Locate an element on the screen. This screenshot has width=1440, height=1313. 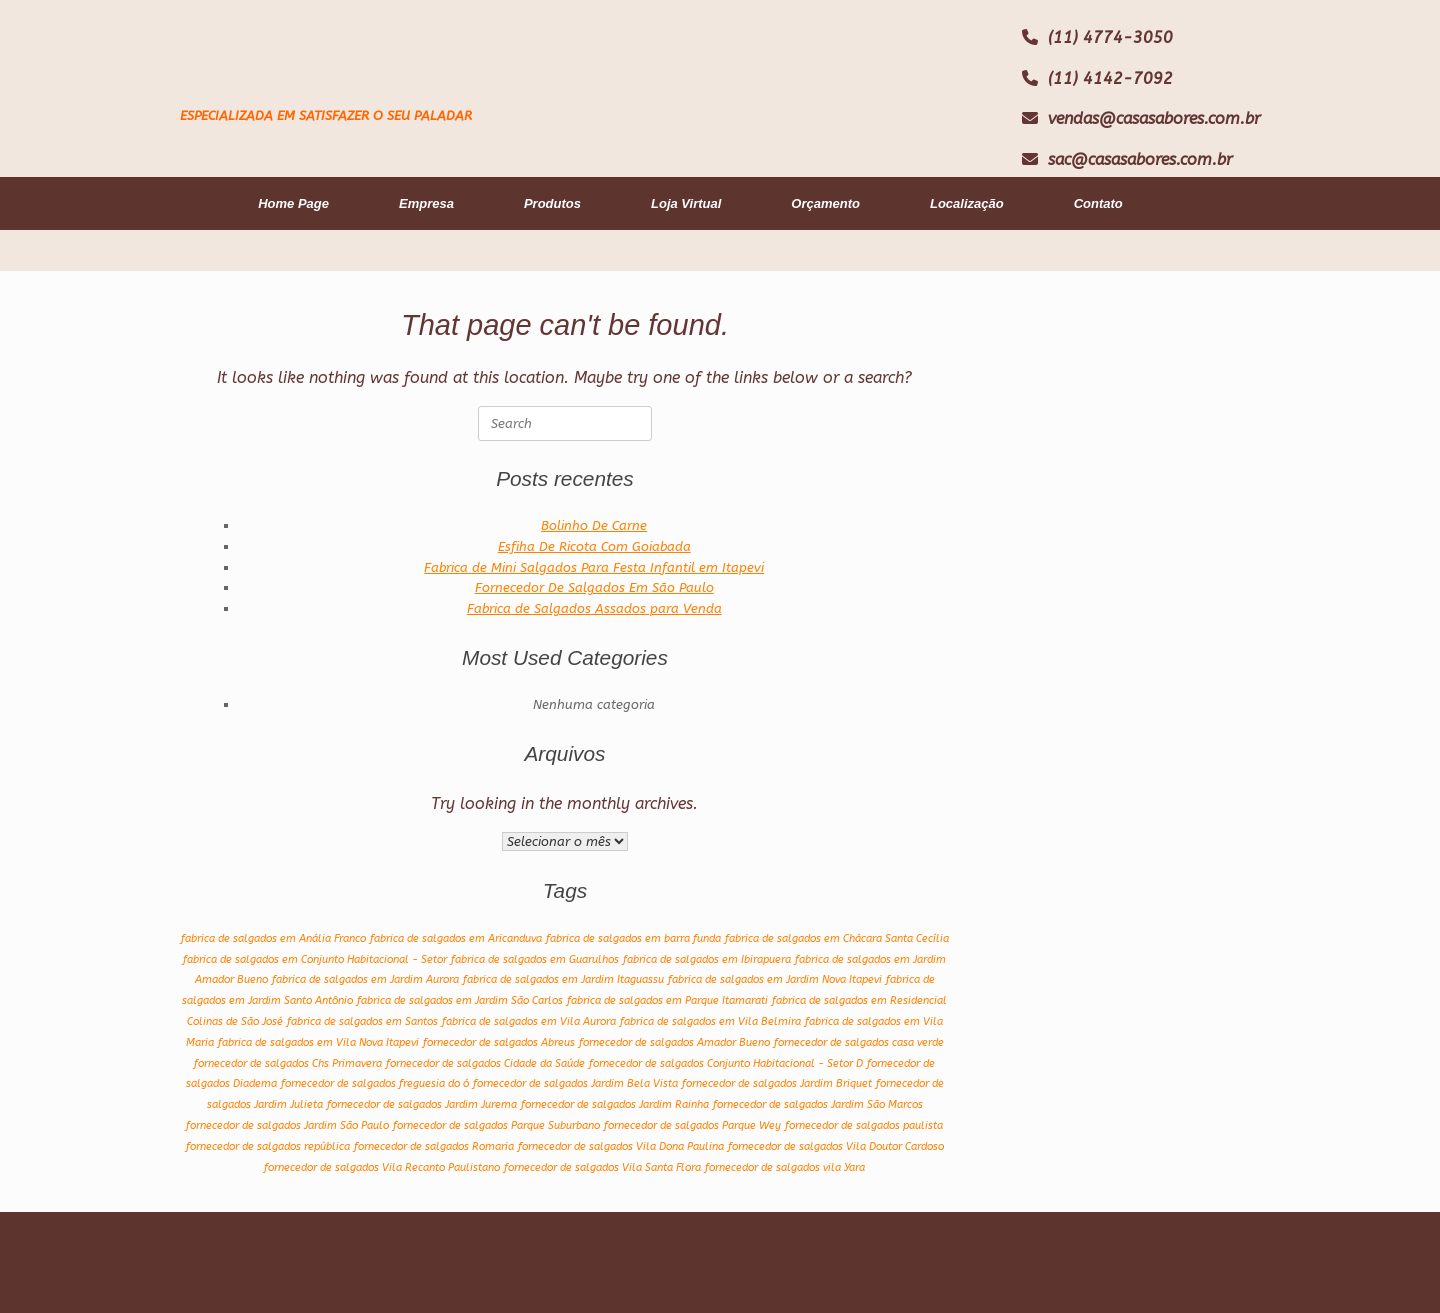
fabrica de salgados em Conjunto Habitacional - Setor [fabrica de salgados em Conjunto Habitacional - Setor (1 item)] is located at coordinates (315, 959).